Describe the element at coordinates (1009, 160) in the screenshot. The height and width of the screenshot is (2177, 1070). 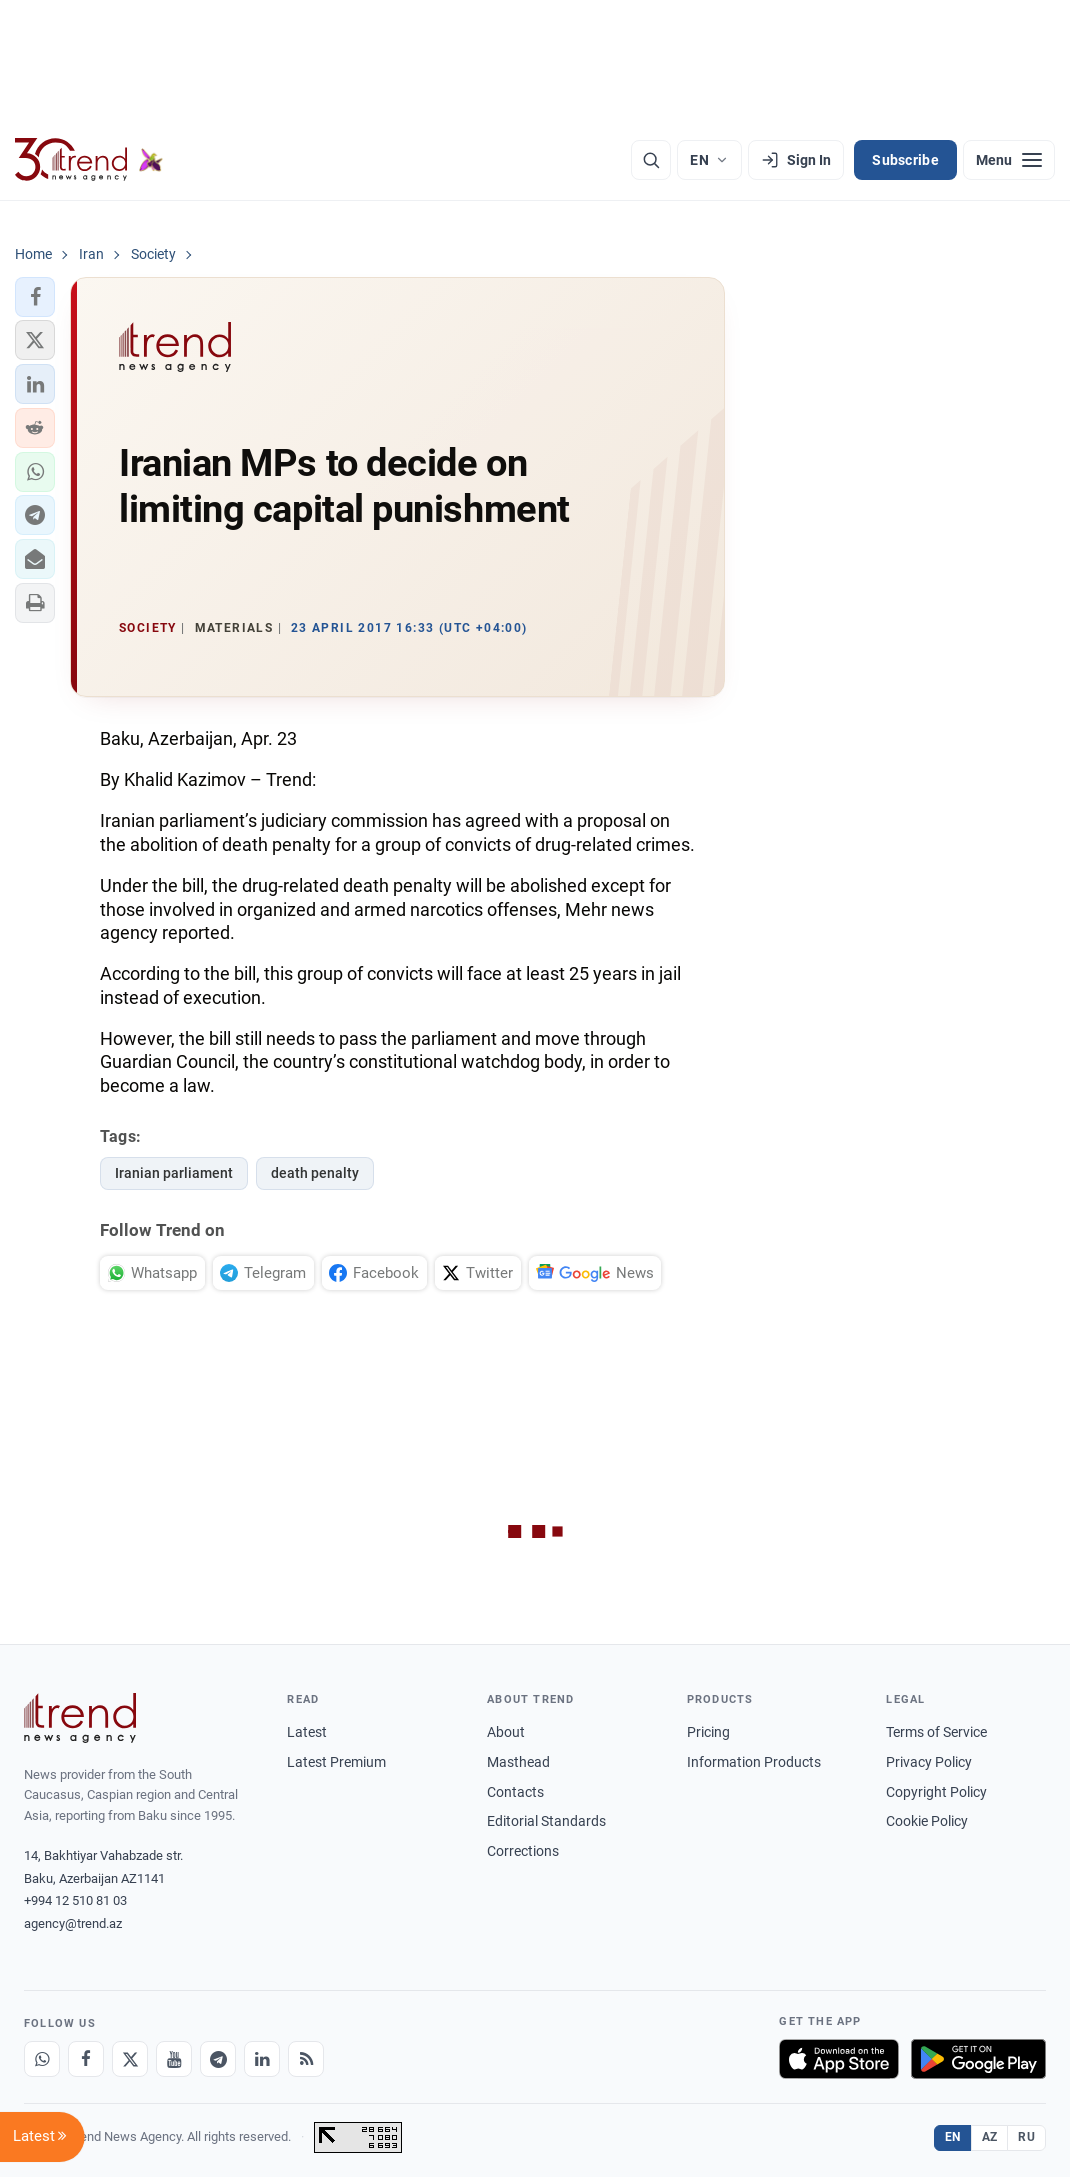
I see `[Menu]` at that location.